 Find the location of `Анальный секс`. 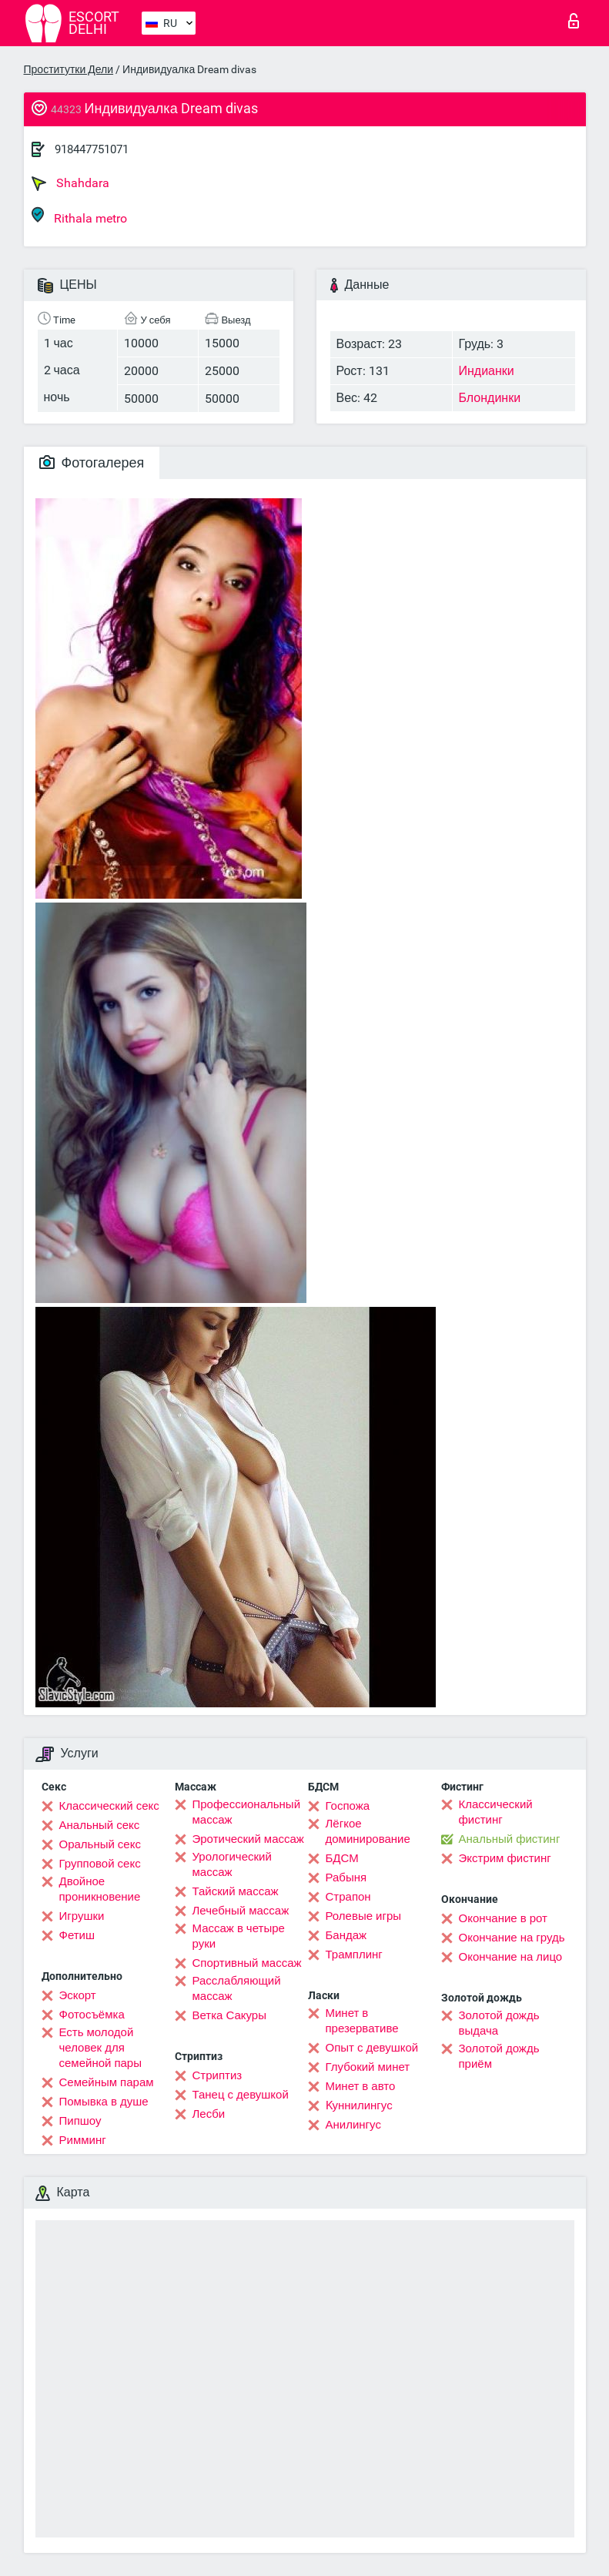

Анальный секс is located at coordinates (99, 1825).